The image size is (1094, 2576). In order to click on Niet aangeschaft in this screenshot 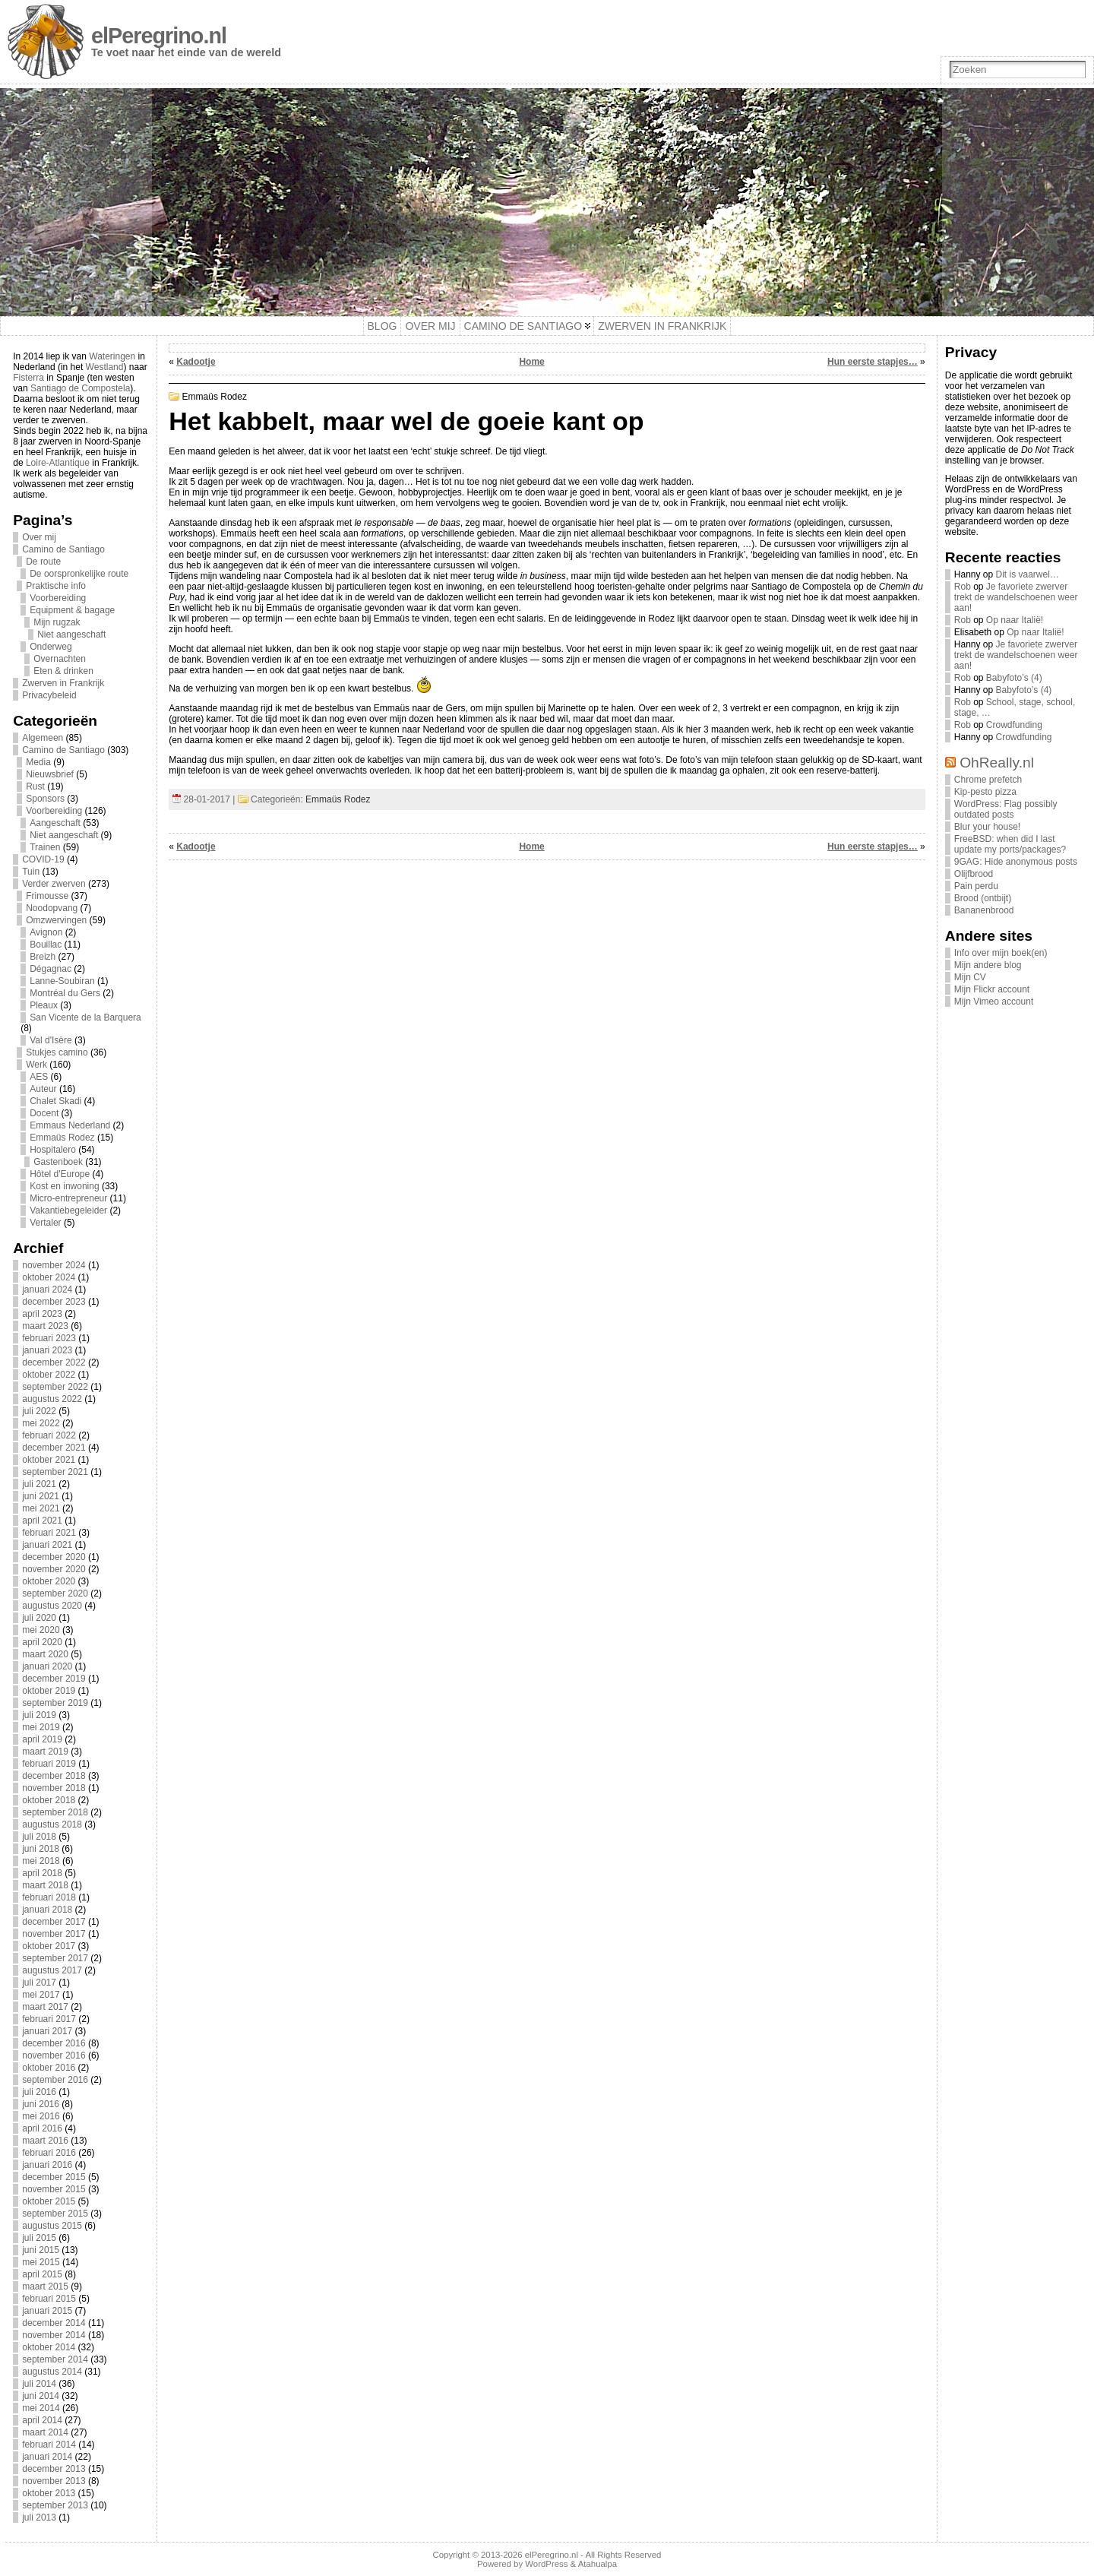, I will do `click(71, 634)`.